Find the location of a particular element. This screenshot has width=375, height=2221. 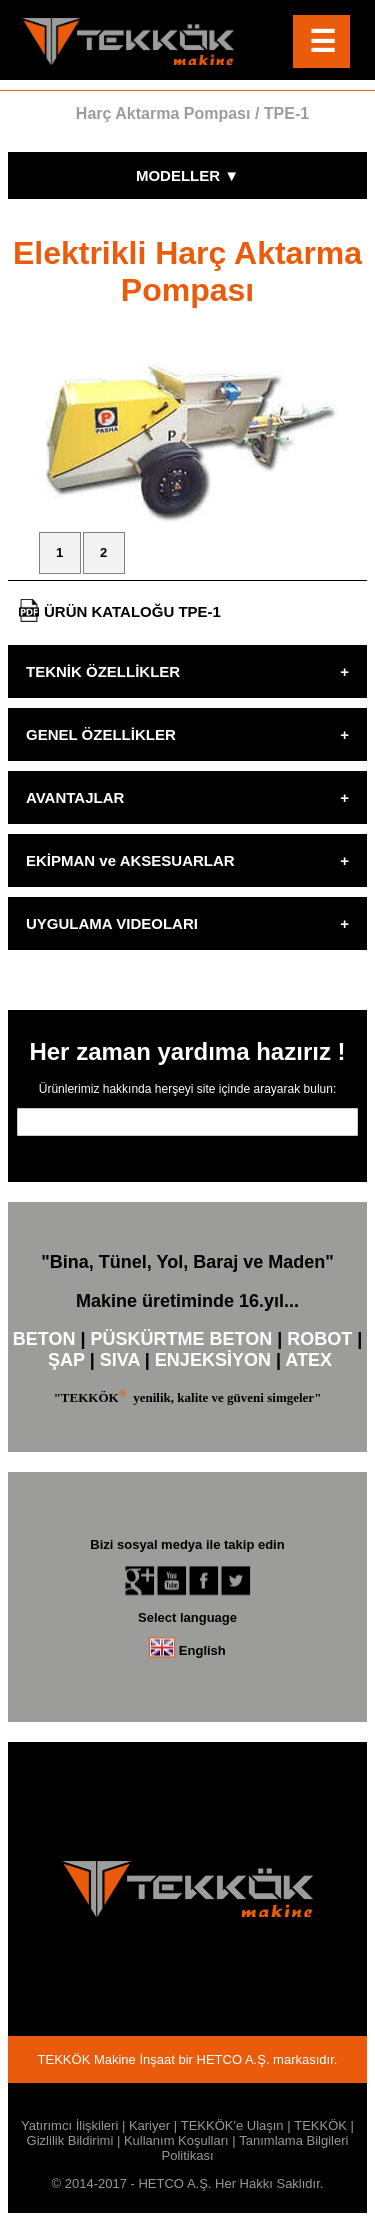

Kullanım Koşulları is located at coordinates (176, 2140).